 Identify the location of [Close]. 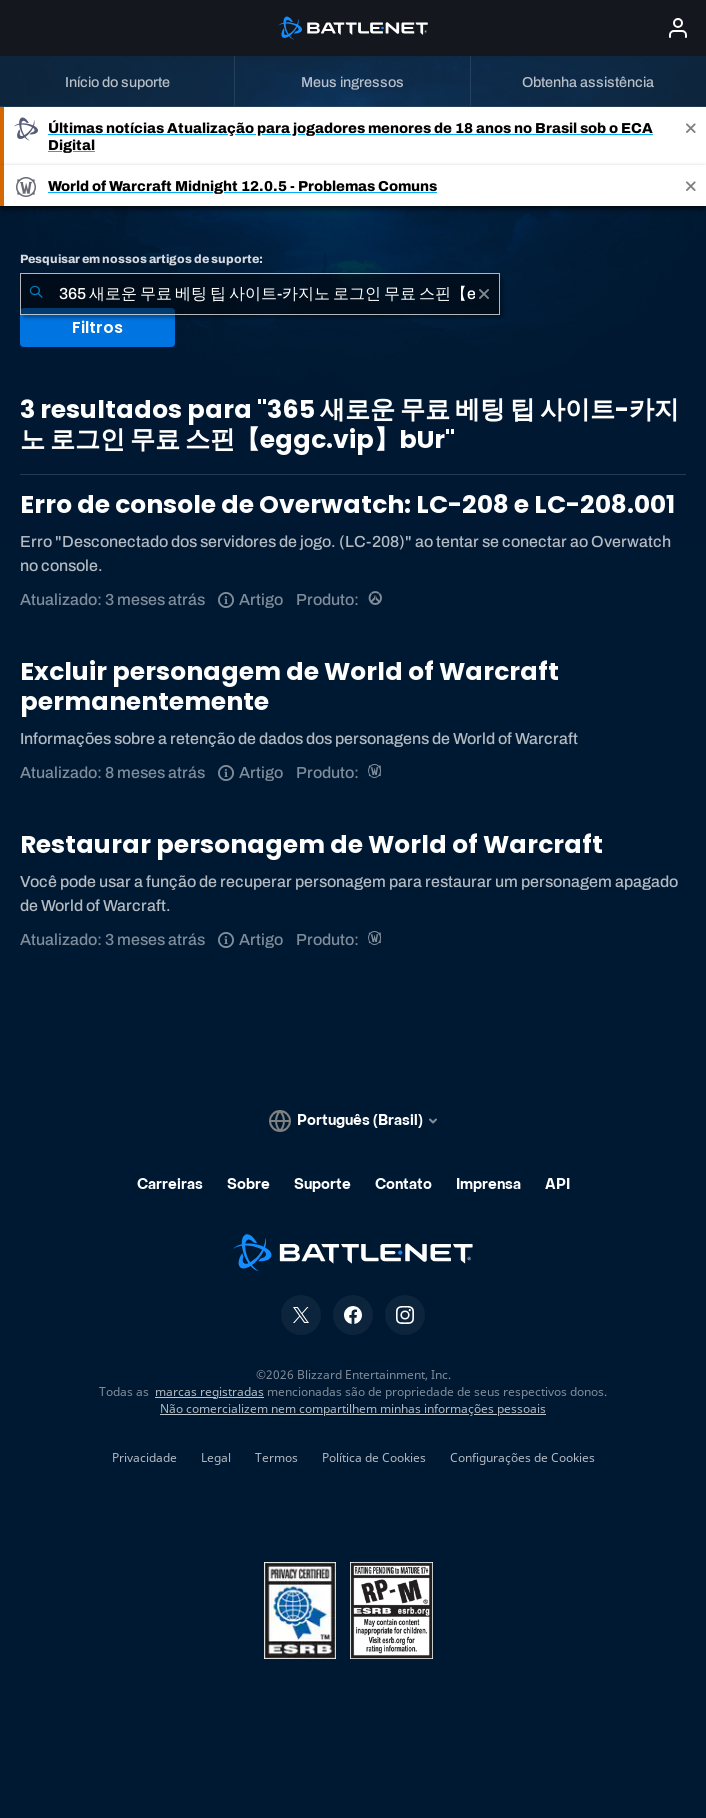
(691, 136).